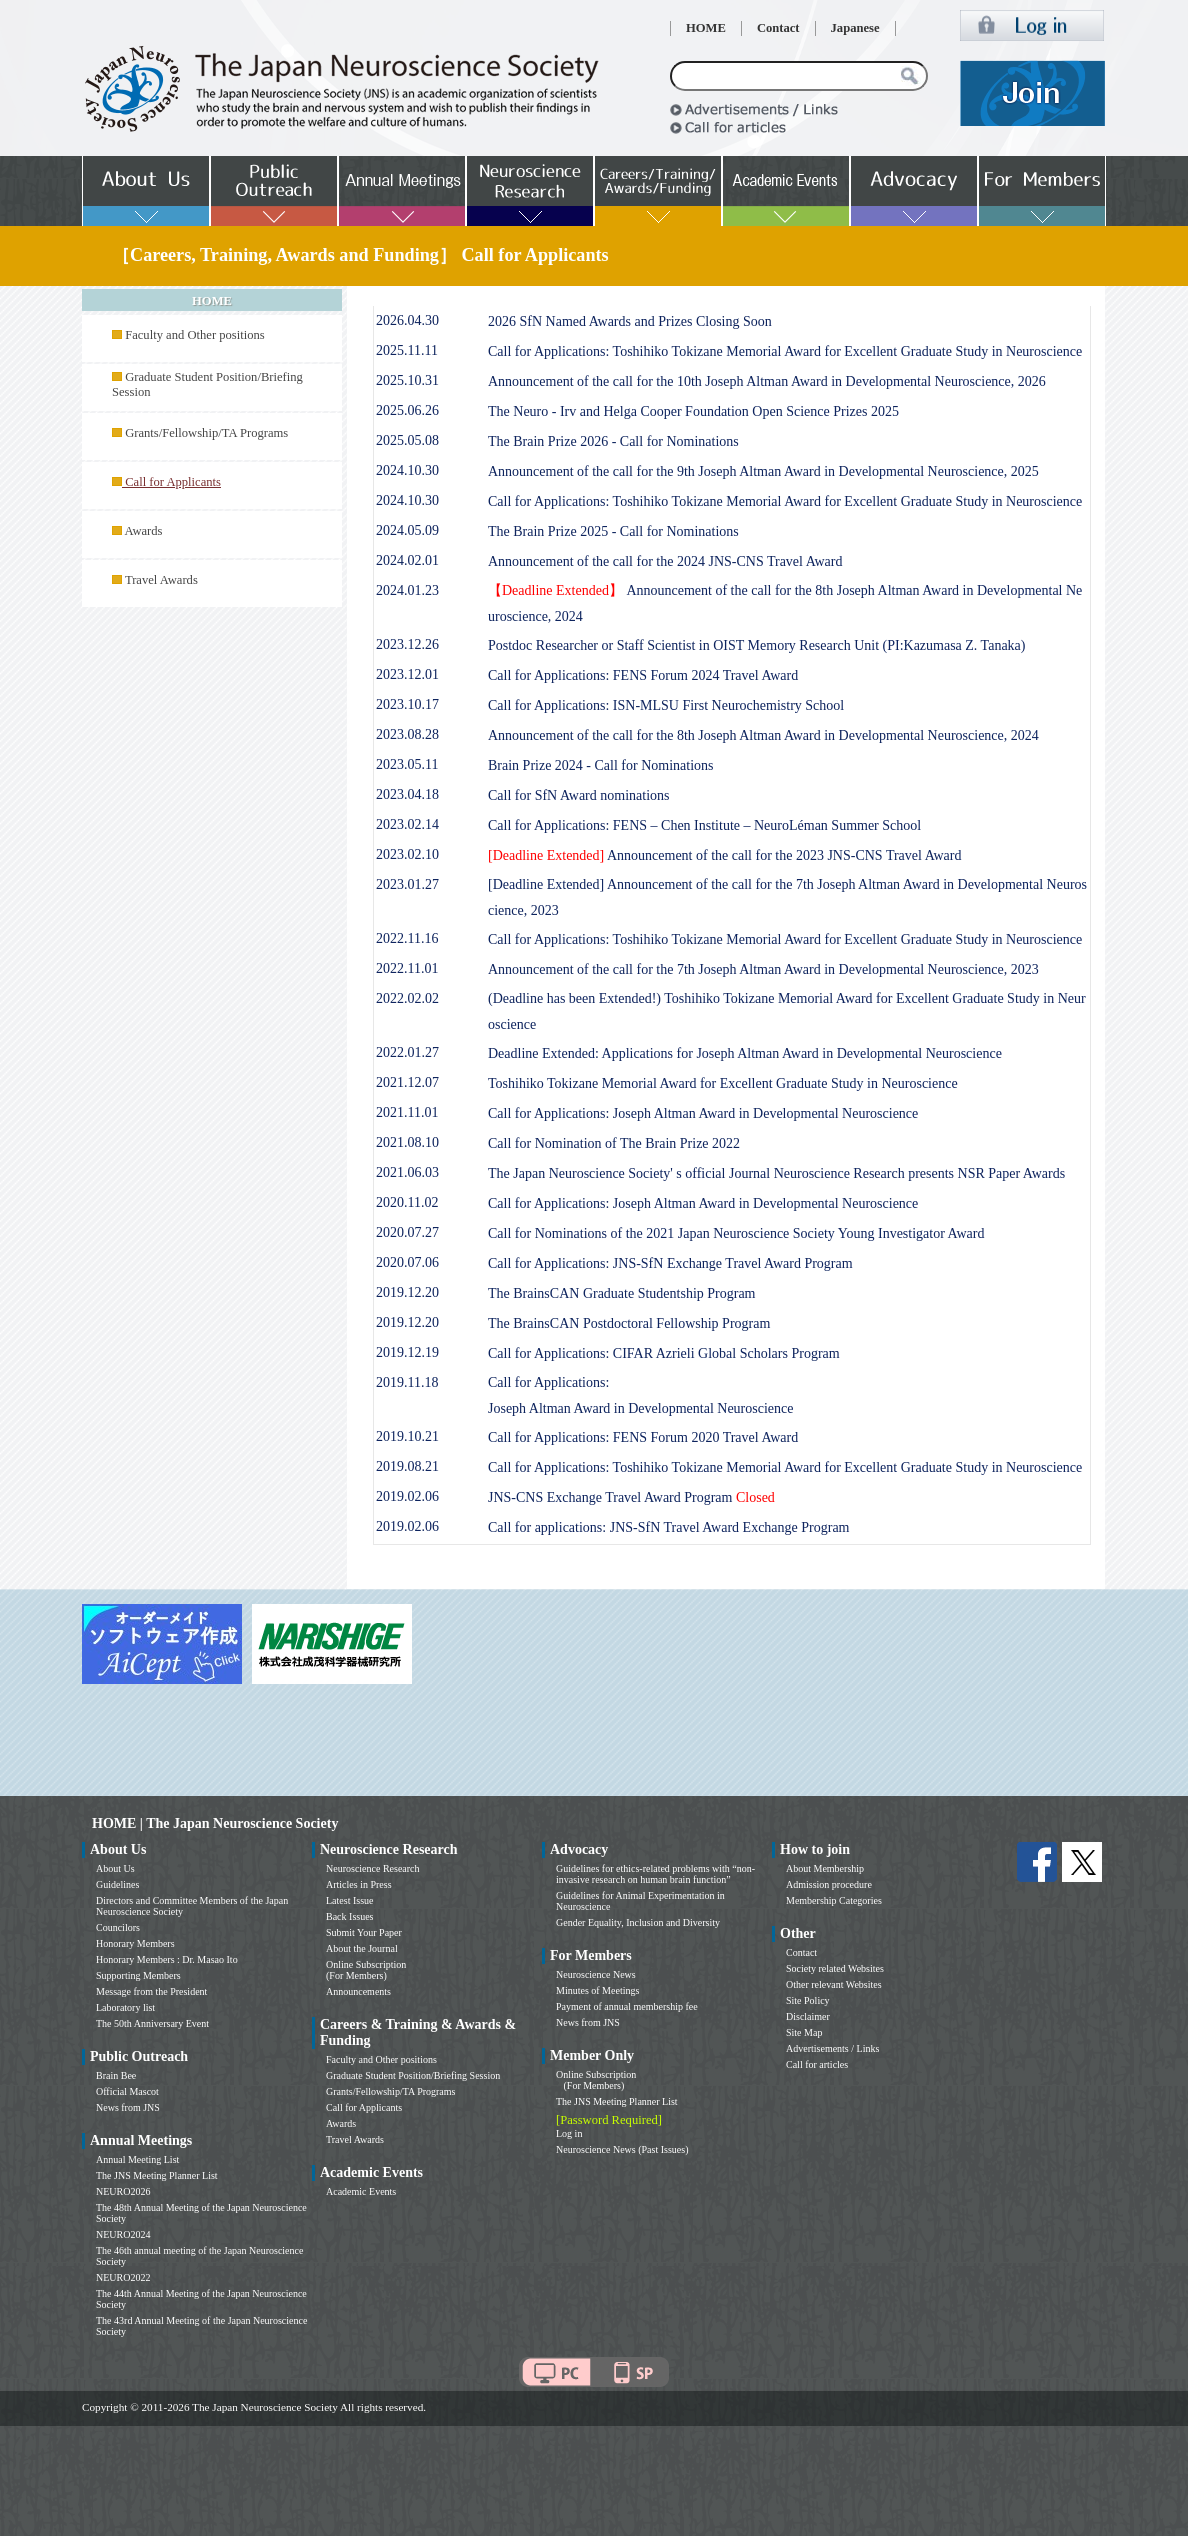 The image size is (1188, 2536). What do you see at coordinates (407, 1112) in the screenshot?
I see `2021.11.01` at bounding box center [407, 1112].